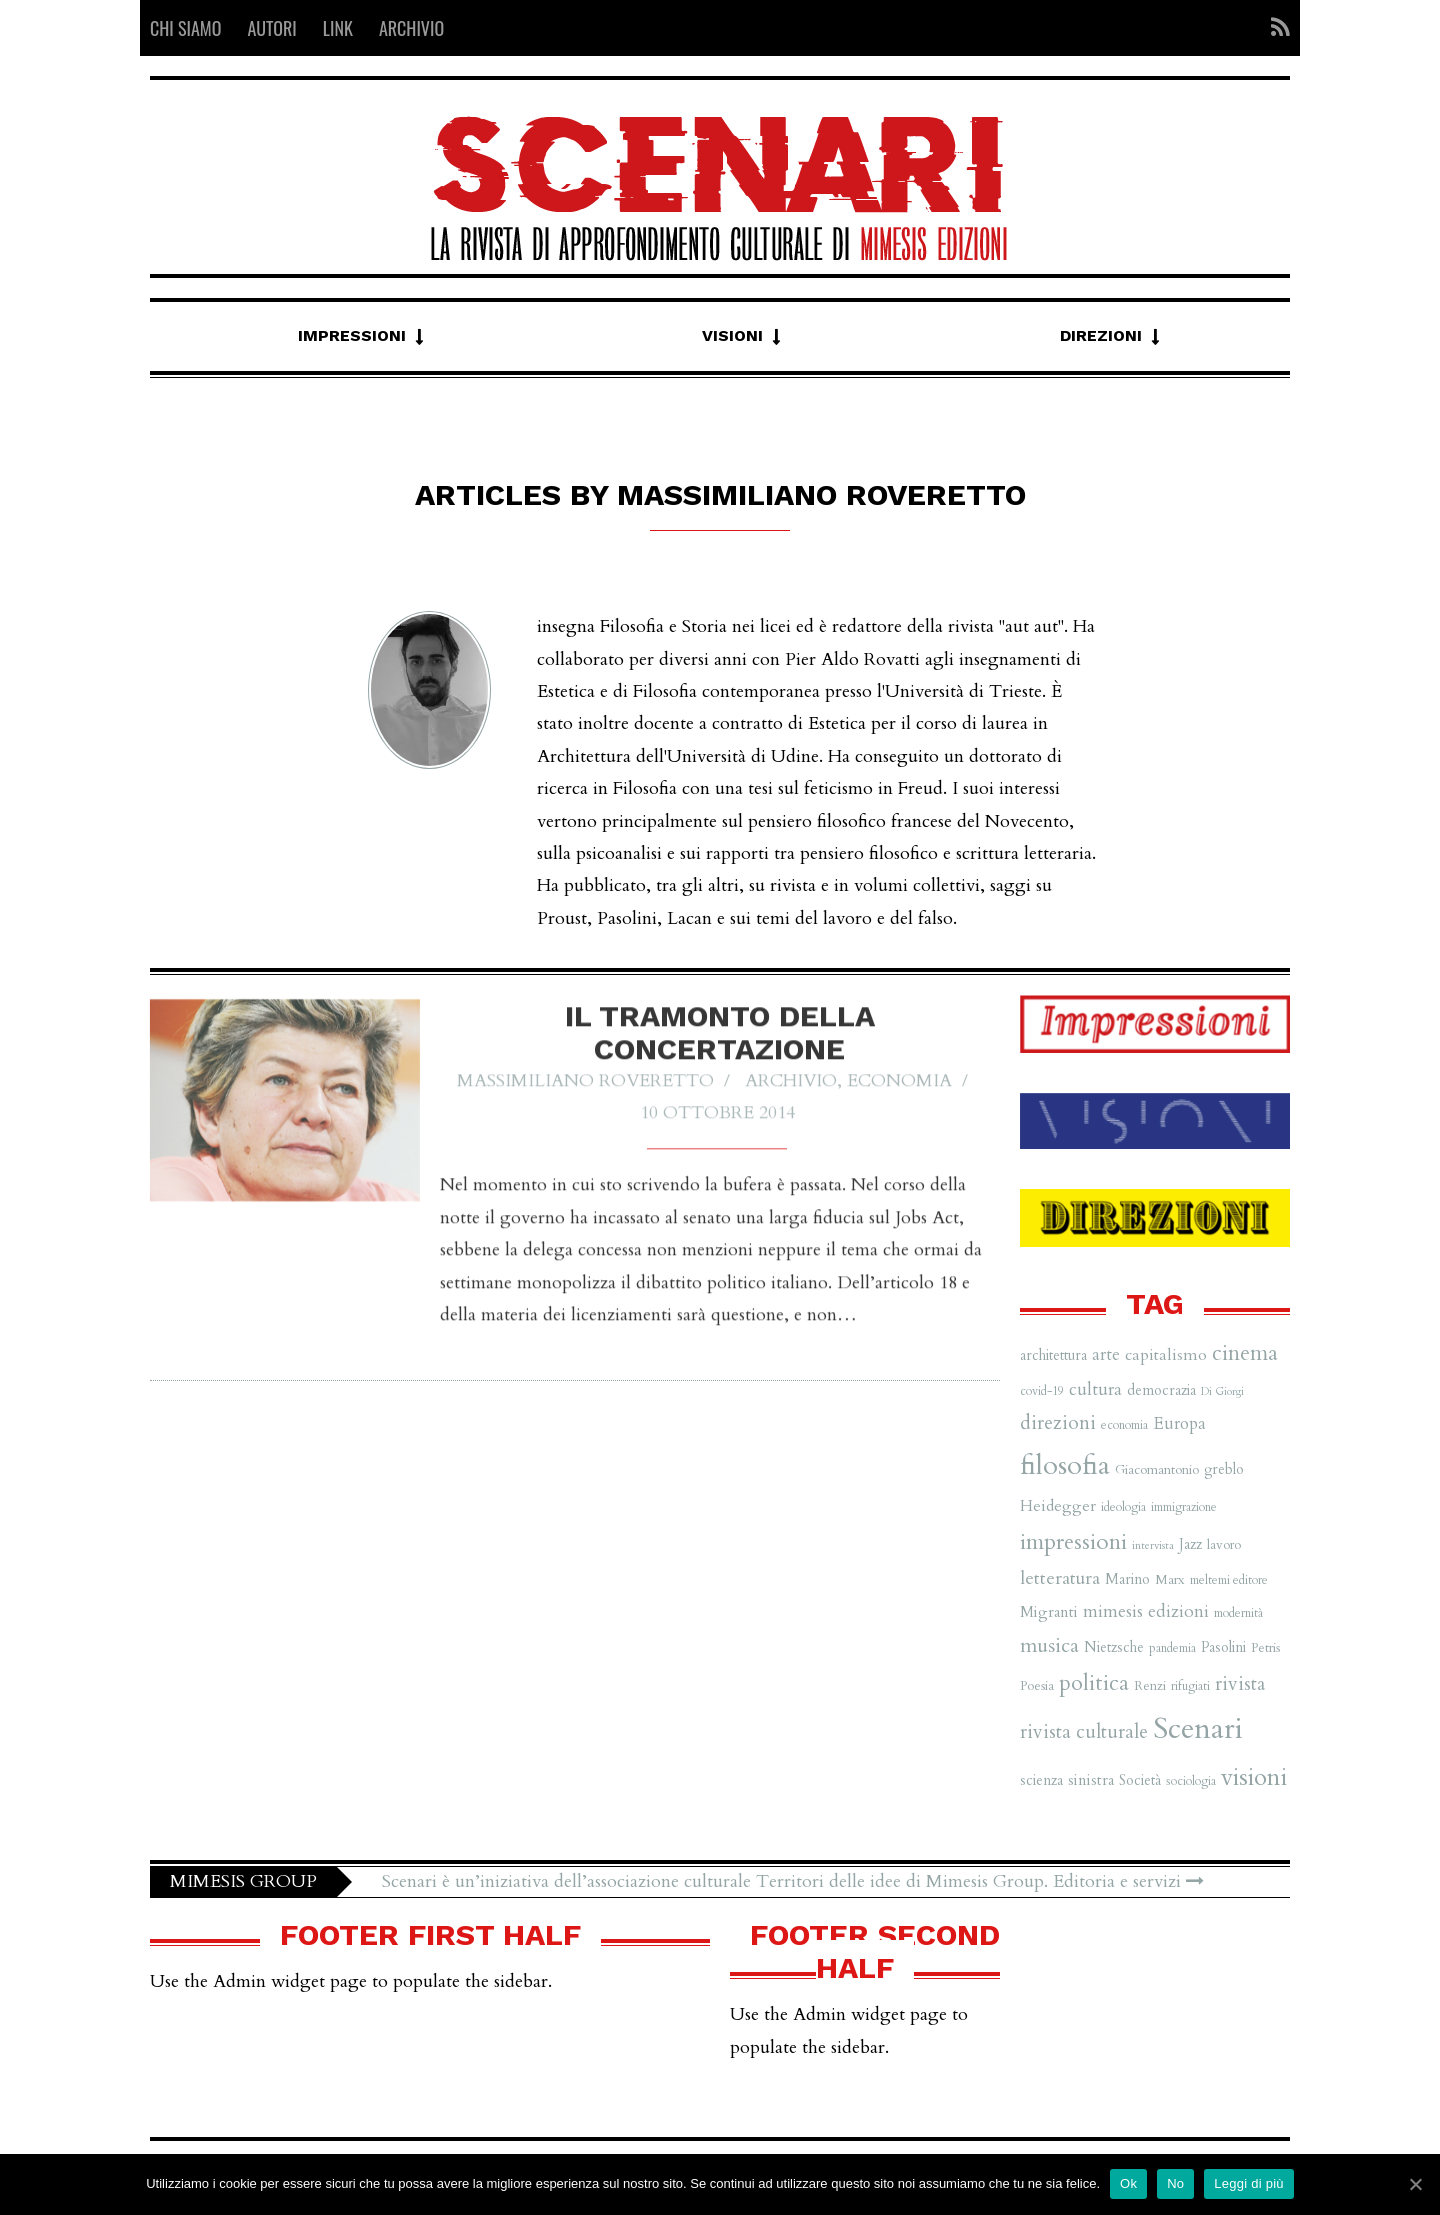  Describe the element at coordinates (1224, 1469) in the screenshot. I see `greblo [greblo (8 elementi)]` at that location.